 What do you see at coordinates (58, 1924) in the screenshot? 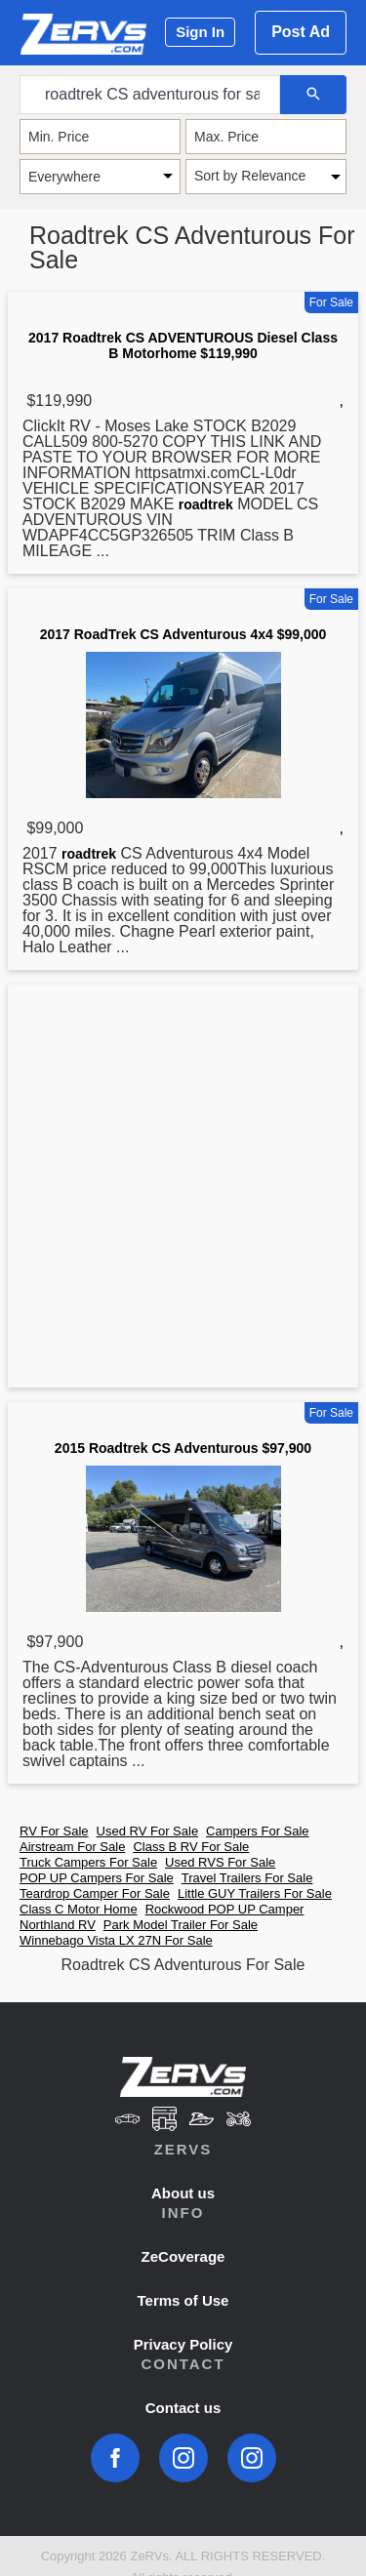
I see `Northland RV` at bounding box center [58, 1924].